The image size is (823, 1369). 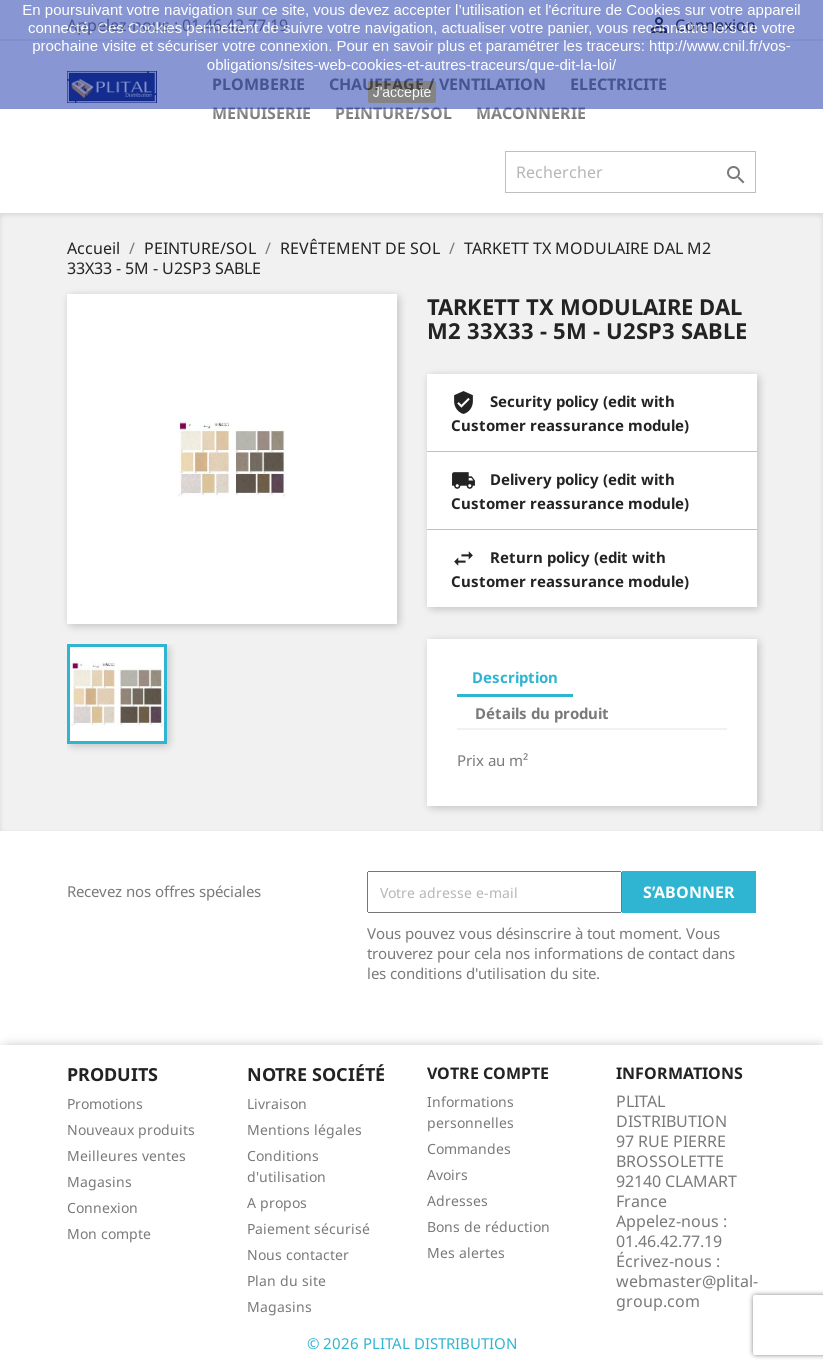 I want to click on Livraison, so click(x=277, y=1103).